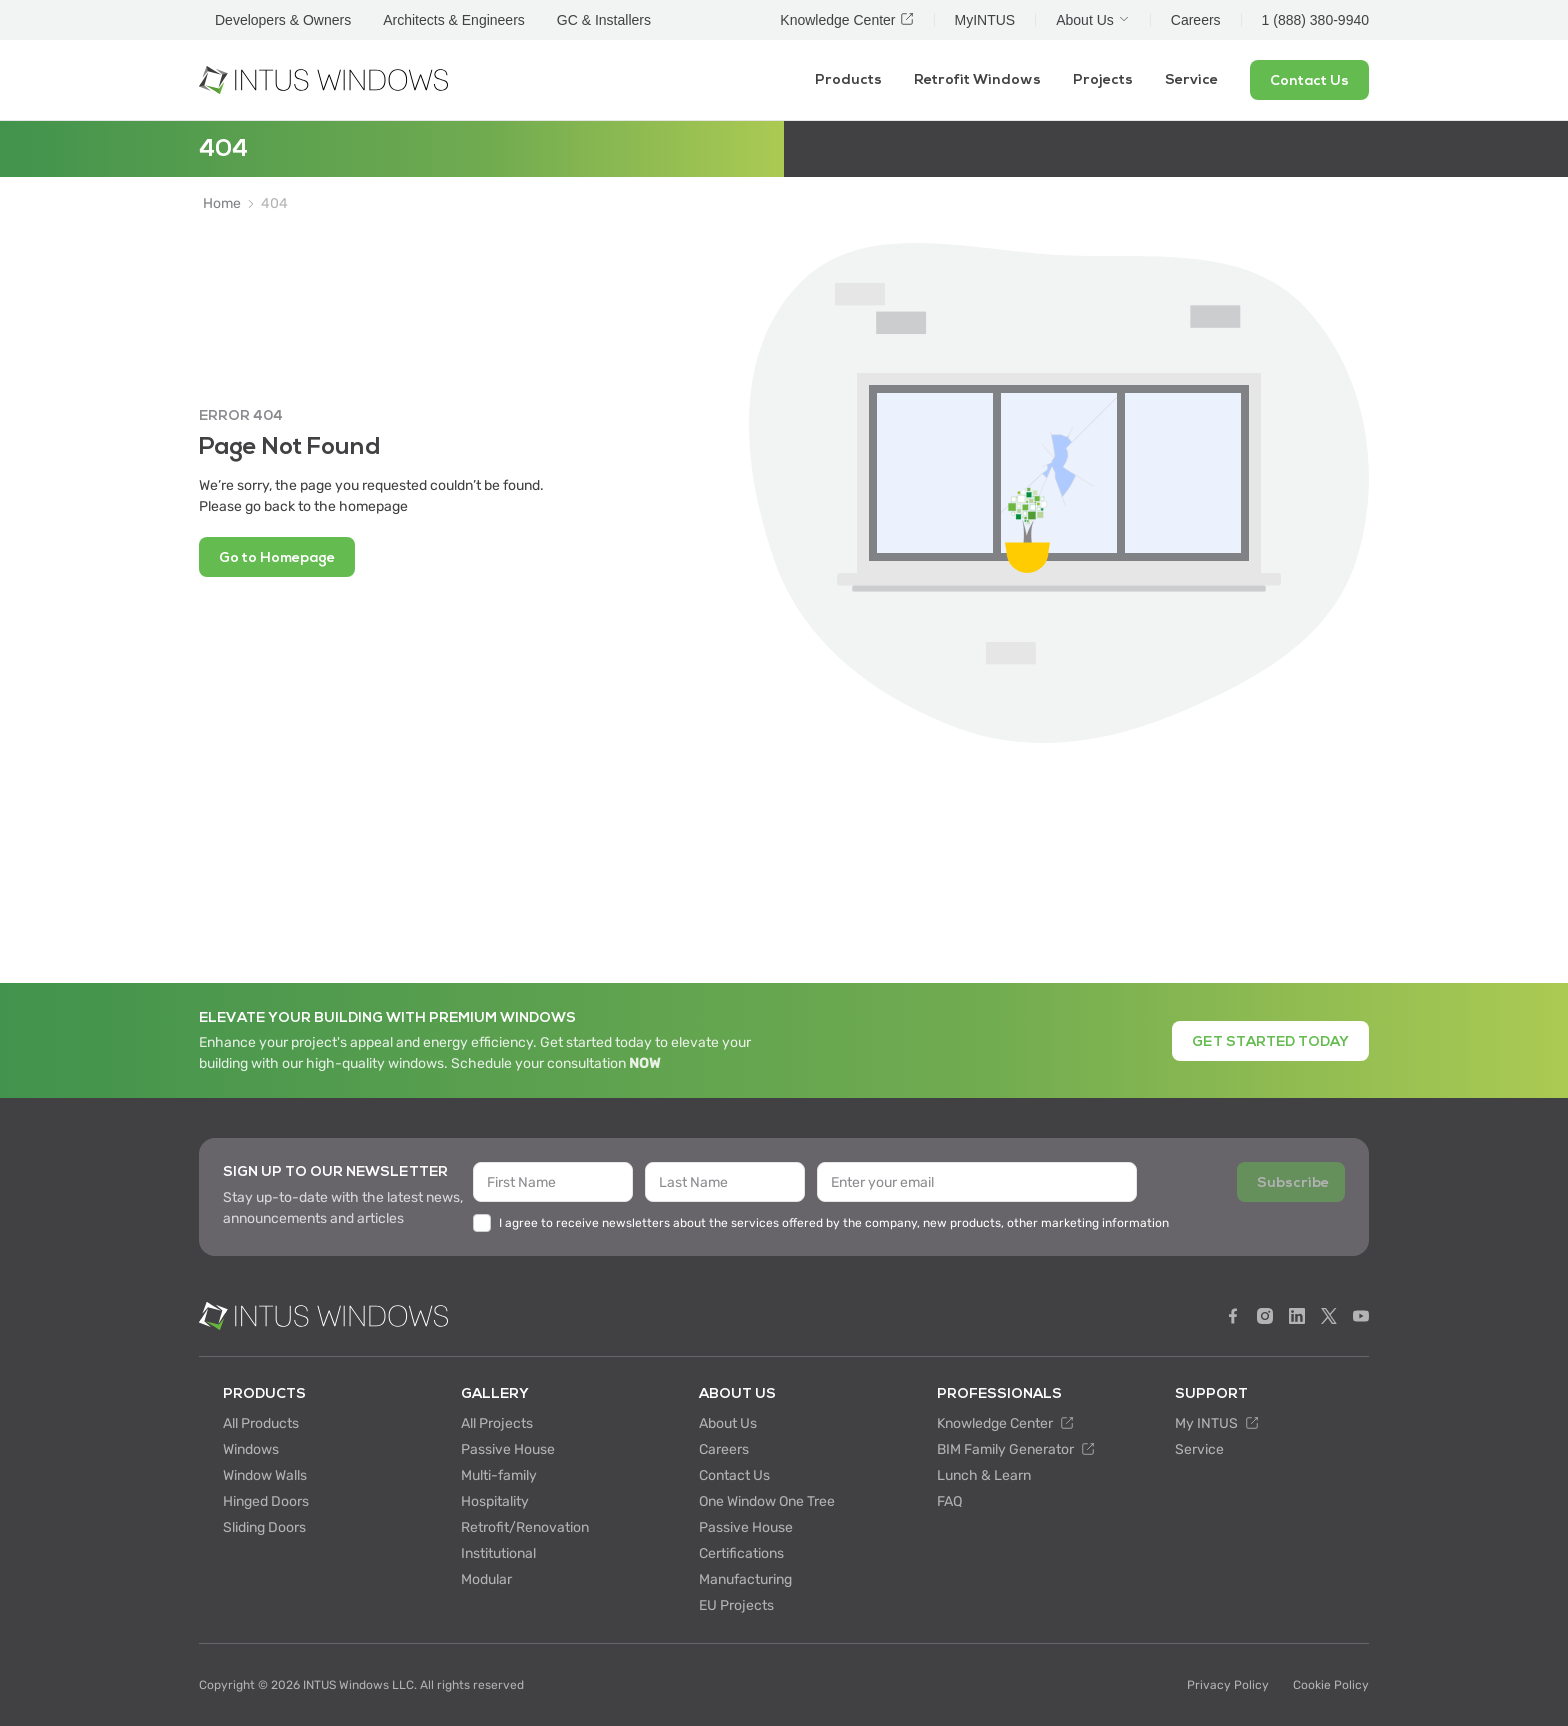 This screenshot has width=1568, height=1726. Describe the element at coordinates (984, 1475) in the screenshot. I see `Lunch & Learn` at that location.